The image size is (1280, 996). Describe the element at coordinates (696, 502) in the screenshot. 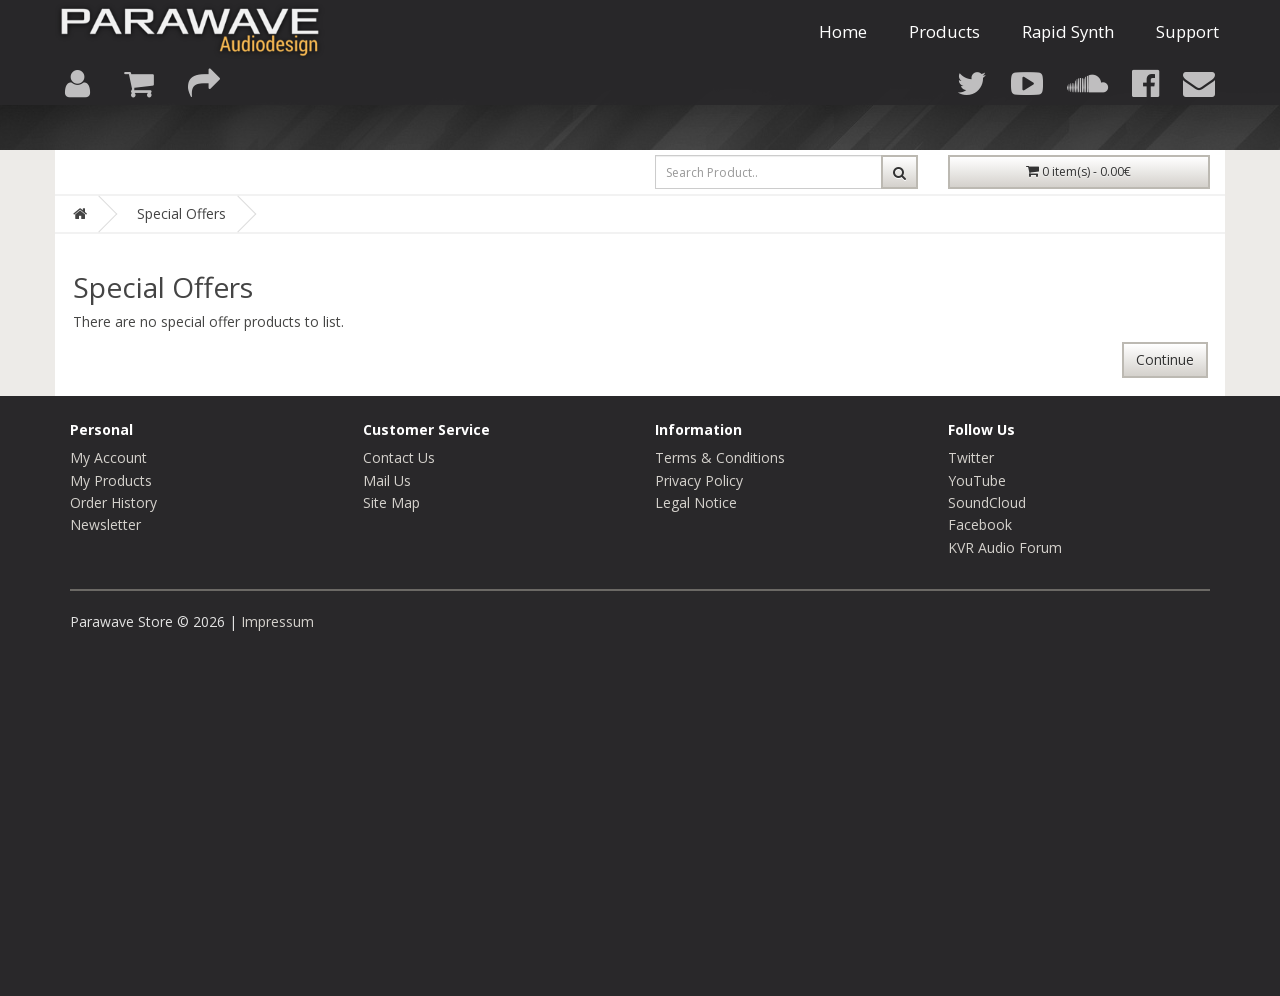

I see `Legal Notice` at that location.